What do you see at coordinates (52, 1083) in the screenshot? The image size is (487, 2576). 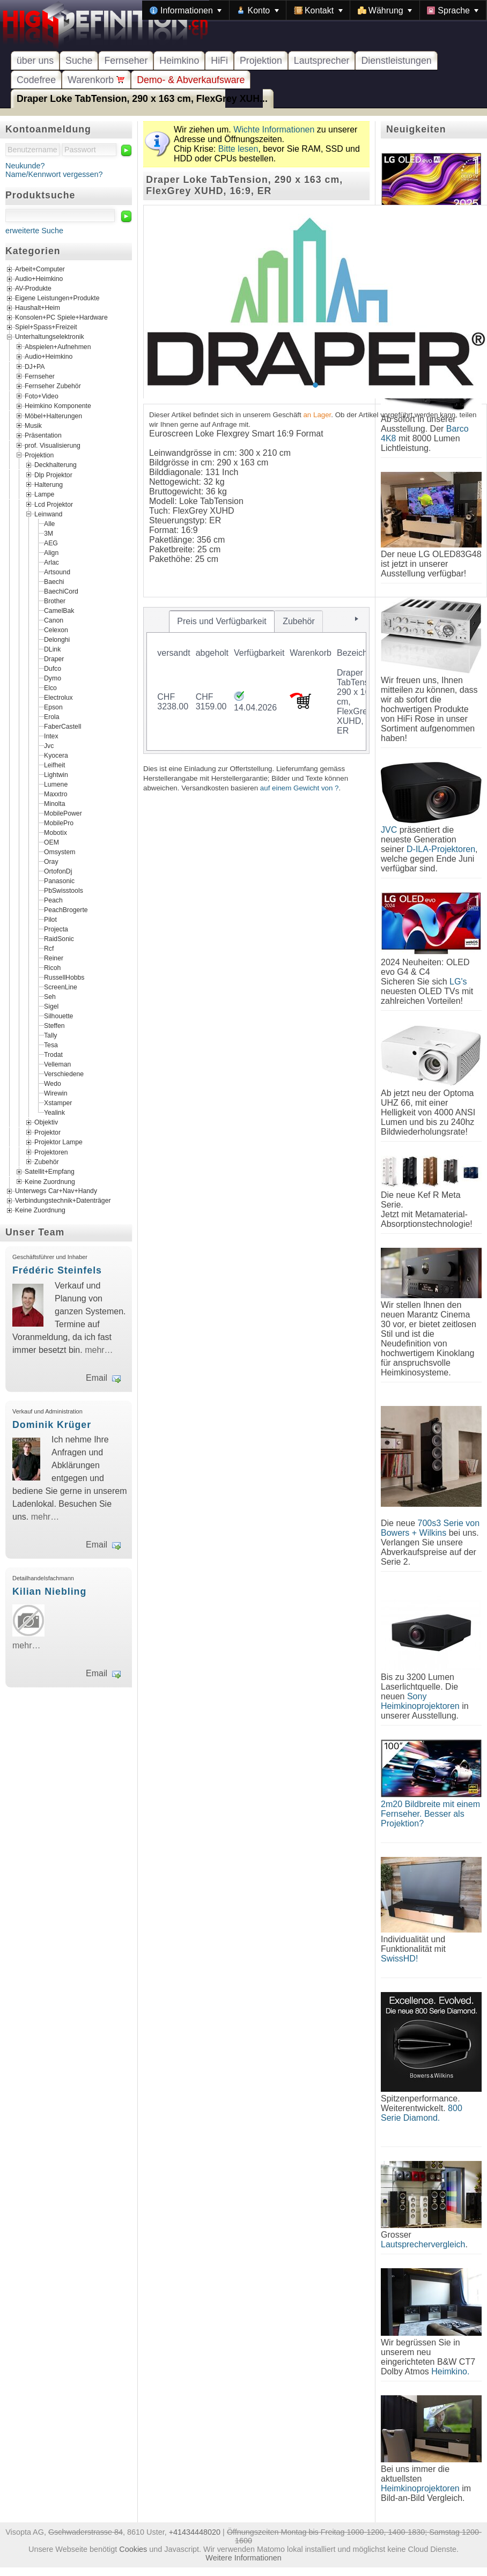 I see `Wedo` at bounding box center [52, 1083].